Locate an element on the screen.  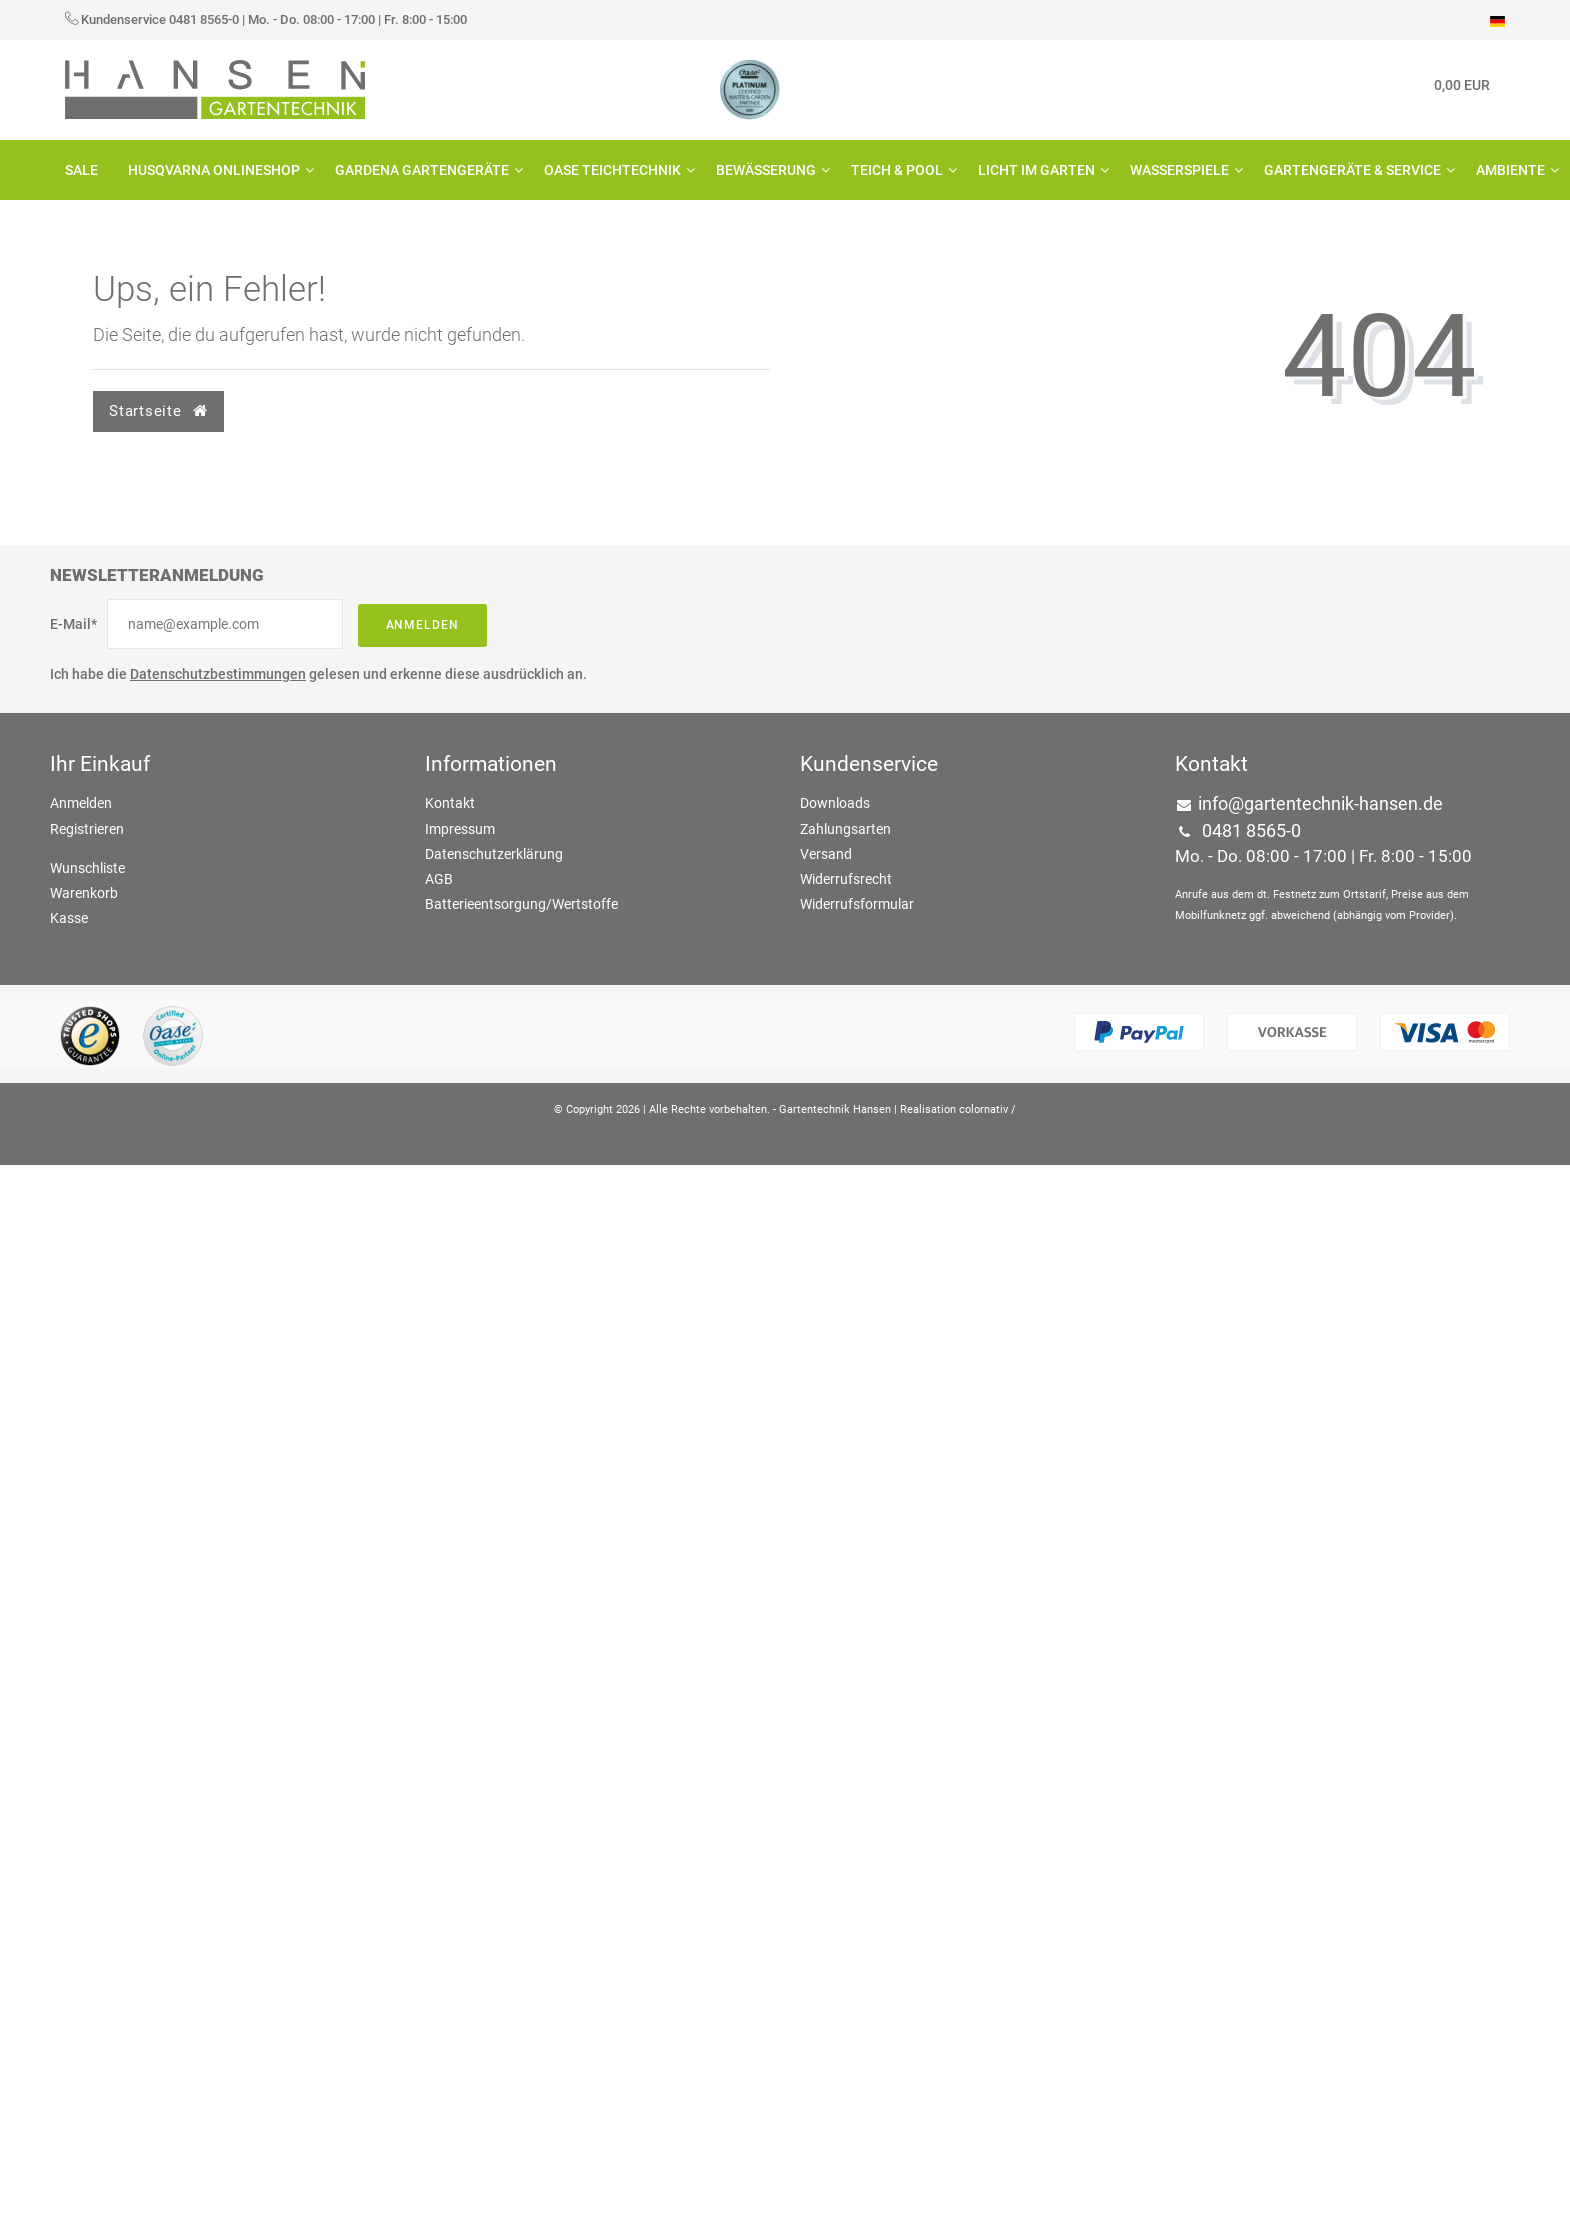
Ambiente is located at coordinates (1513, 170).